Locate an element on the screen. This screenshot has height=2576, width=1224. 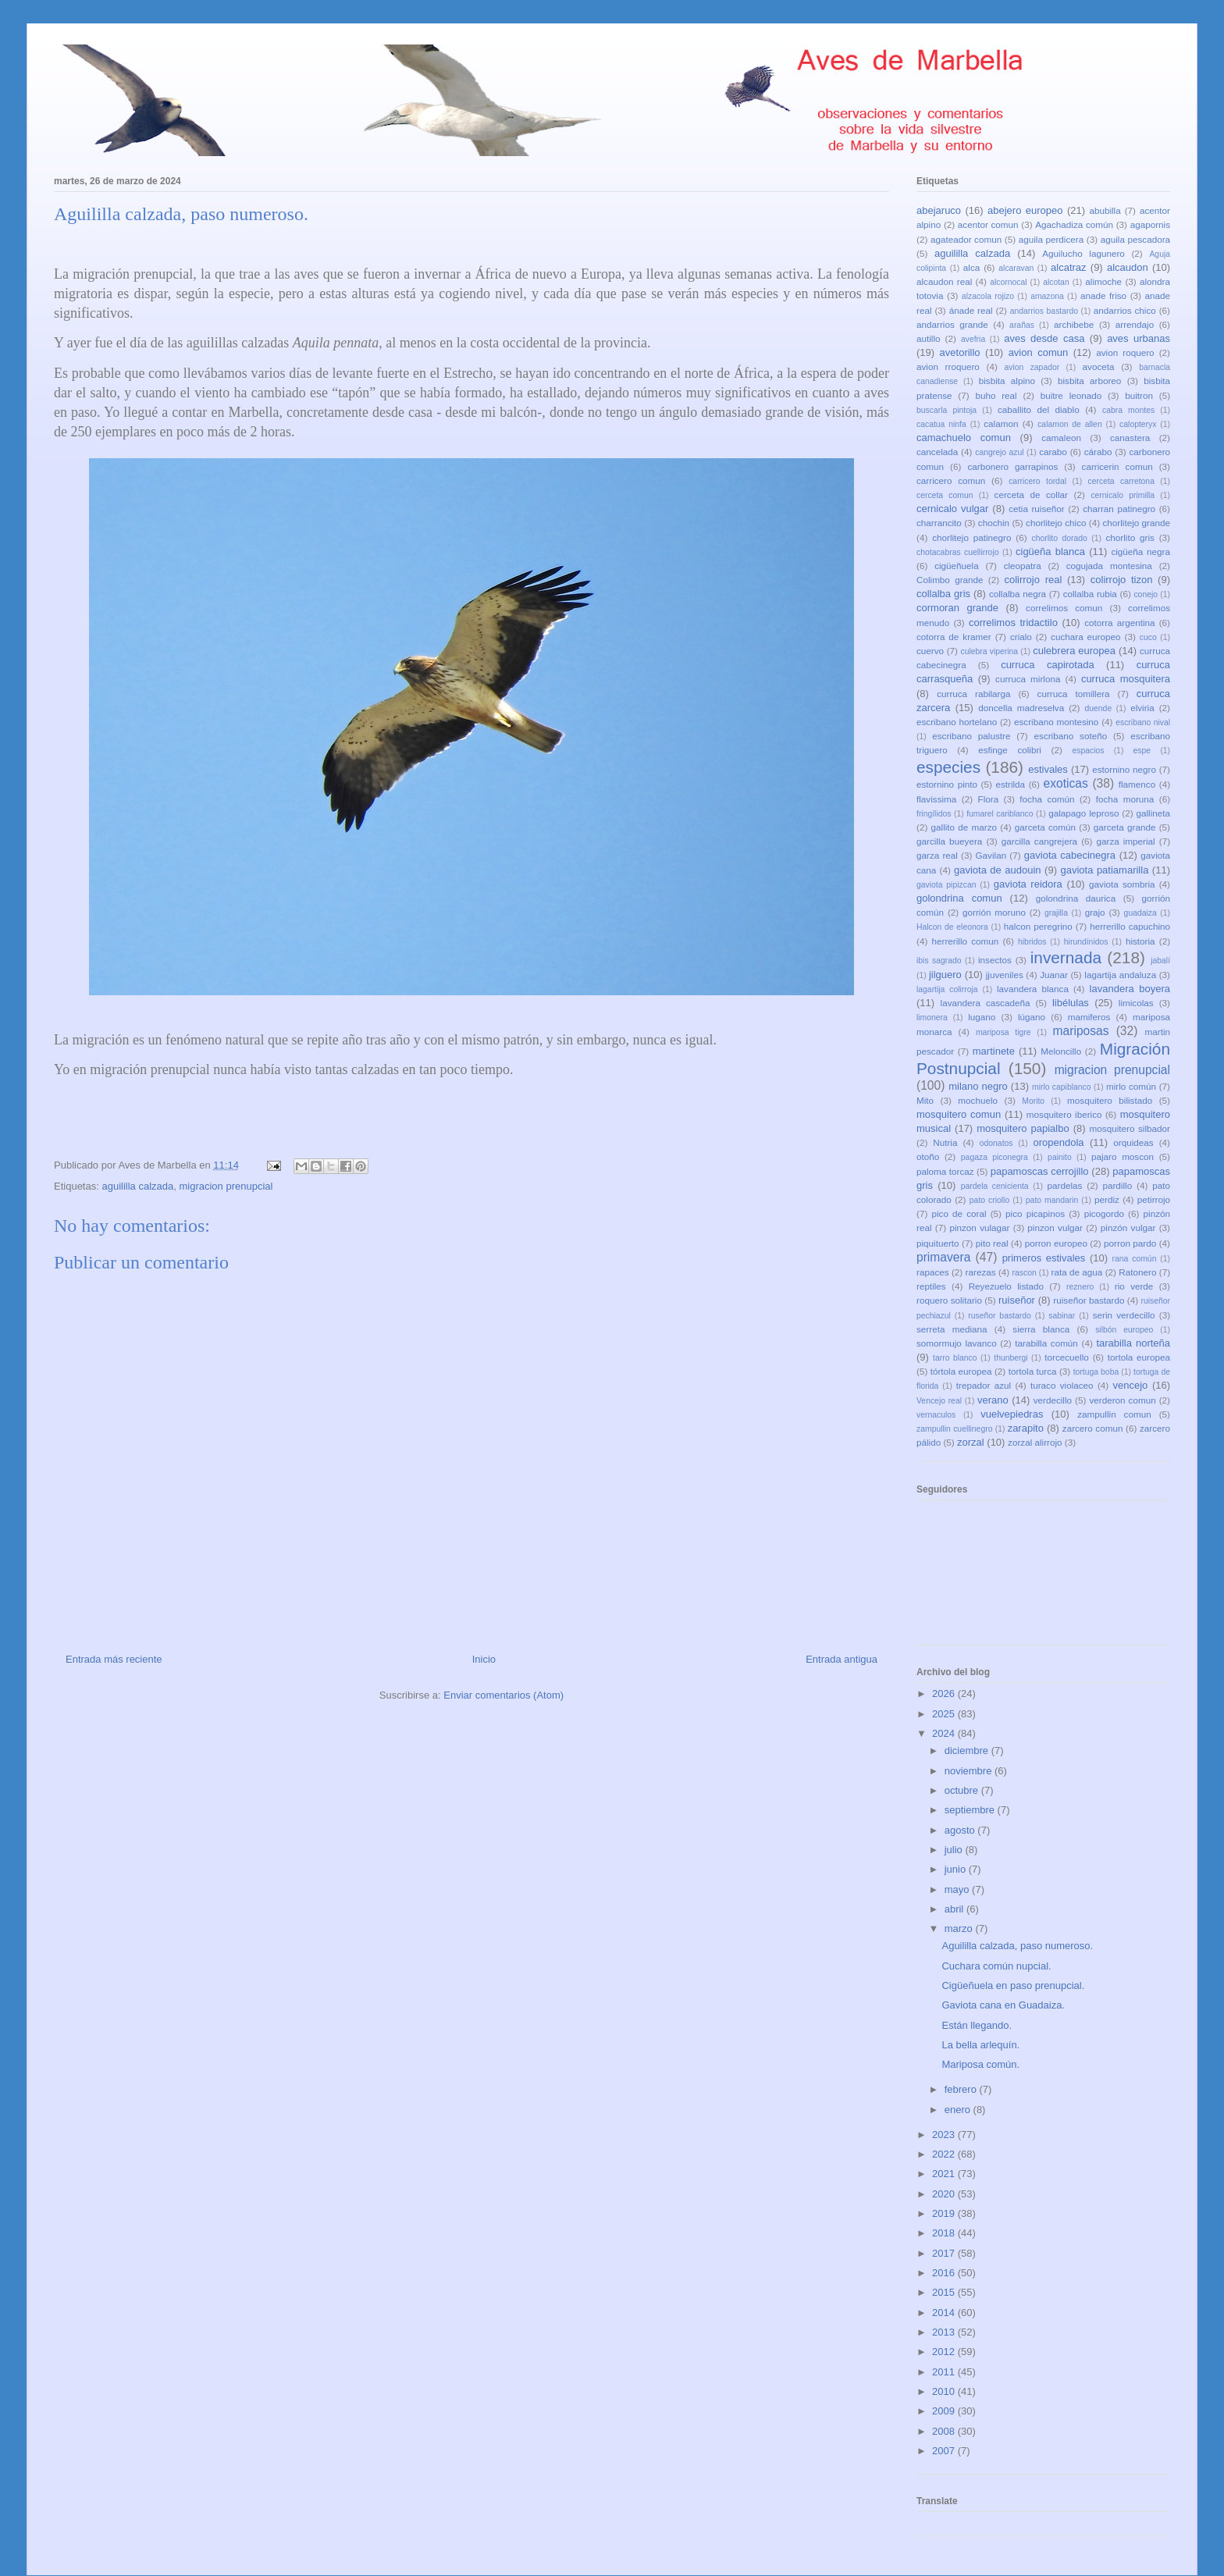
mariposas is located at coordinates (1081, 1030).